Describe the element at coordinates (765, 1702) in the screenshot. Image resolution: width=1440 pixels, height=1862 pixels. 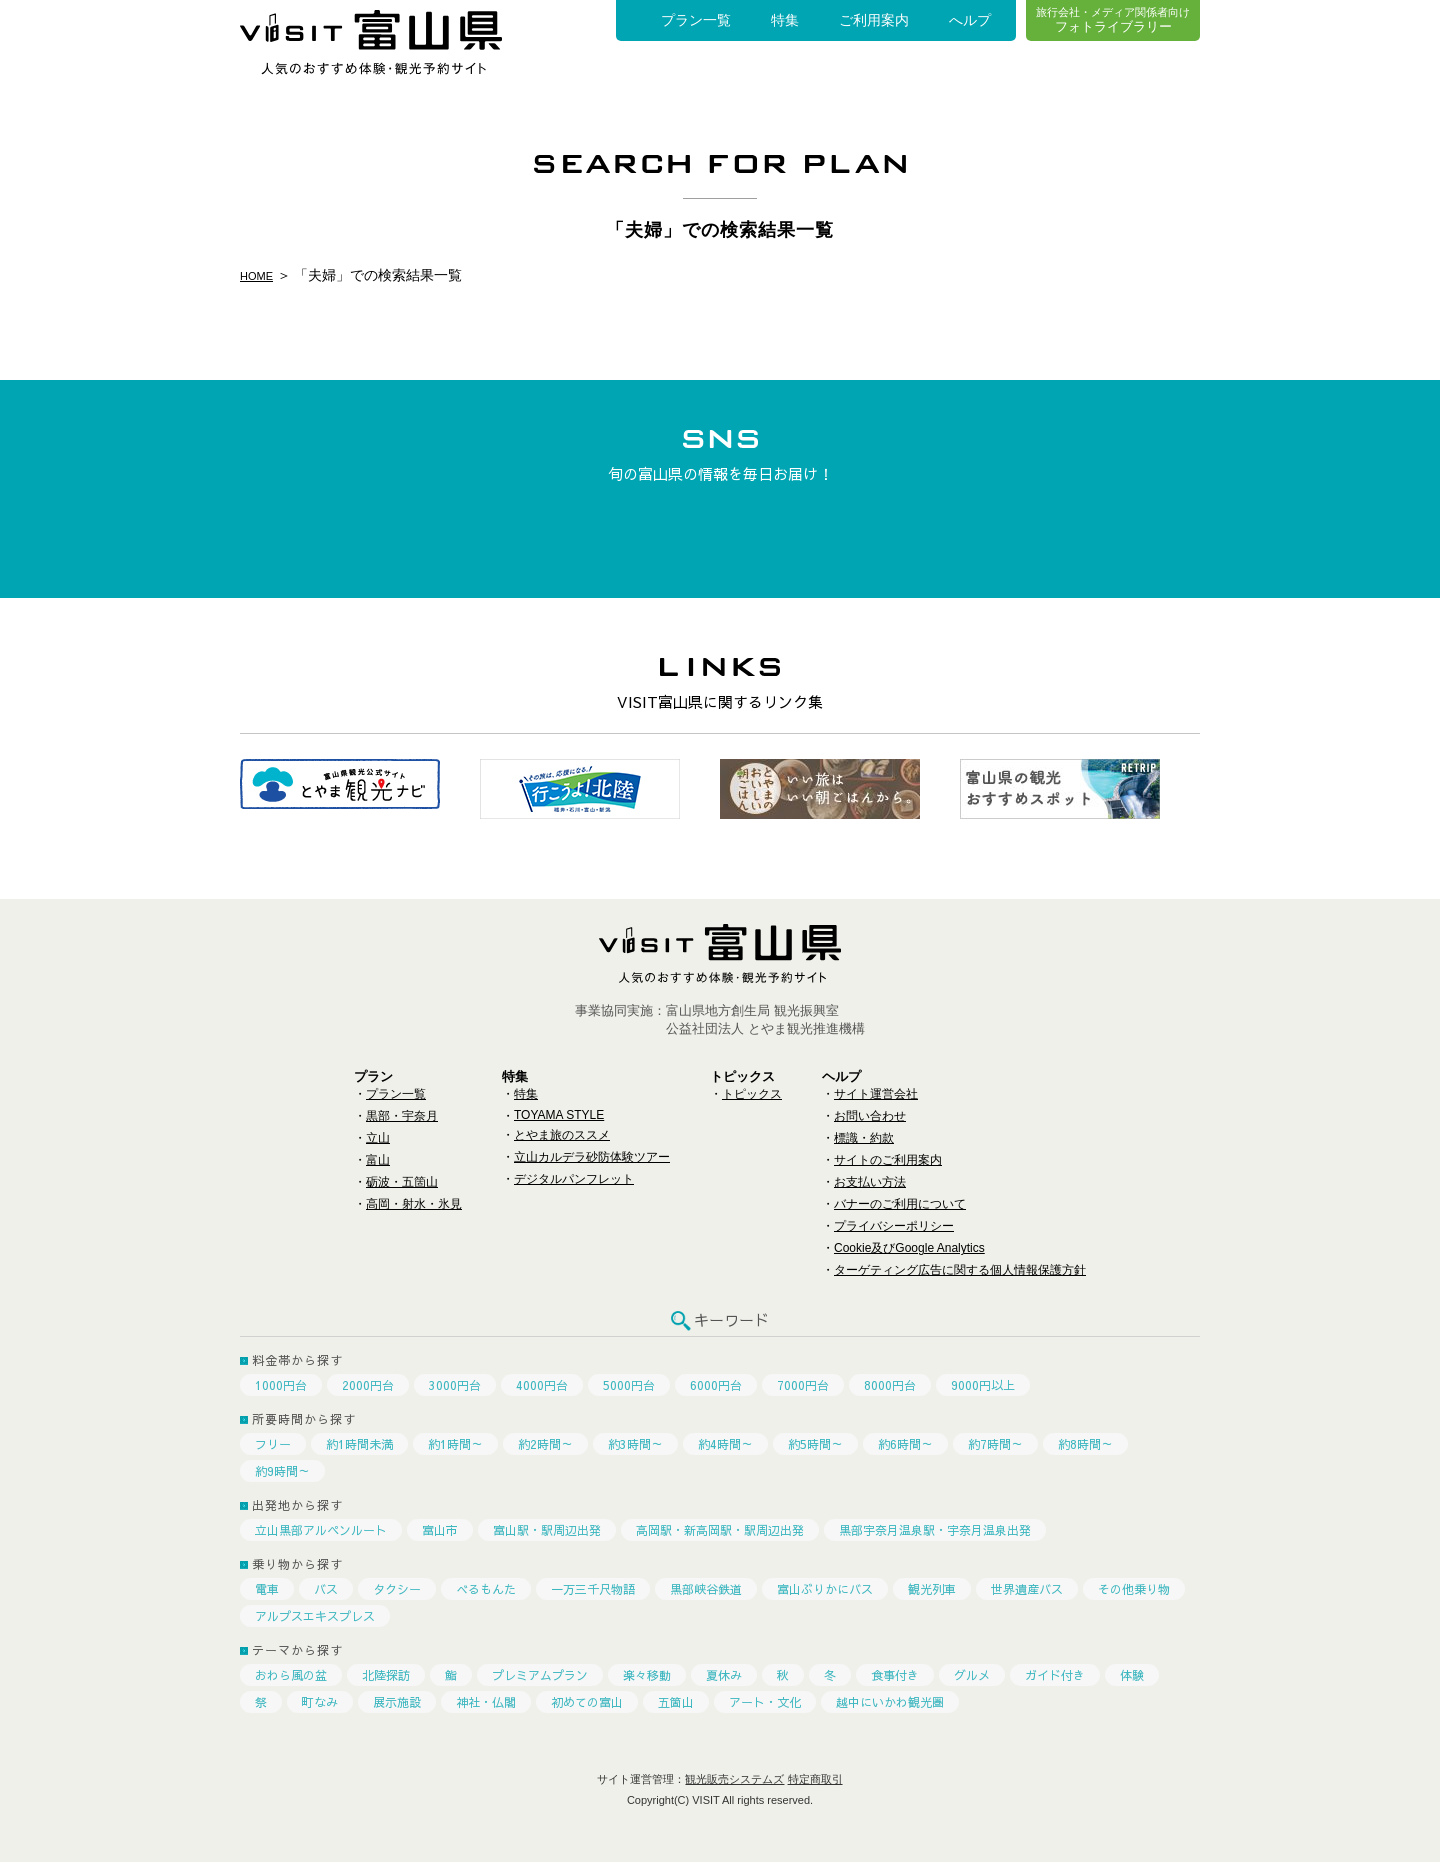
I see `アート・文化` at that location.